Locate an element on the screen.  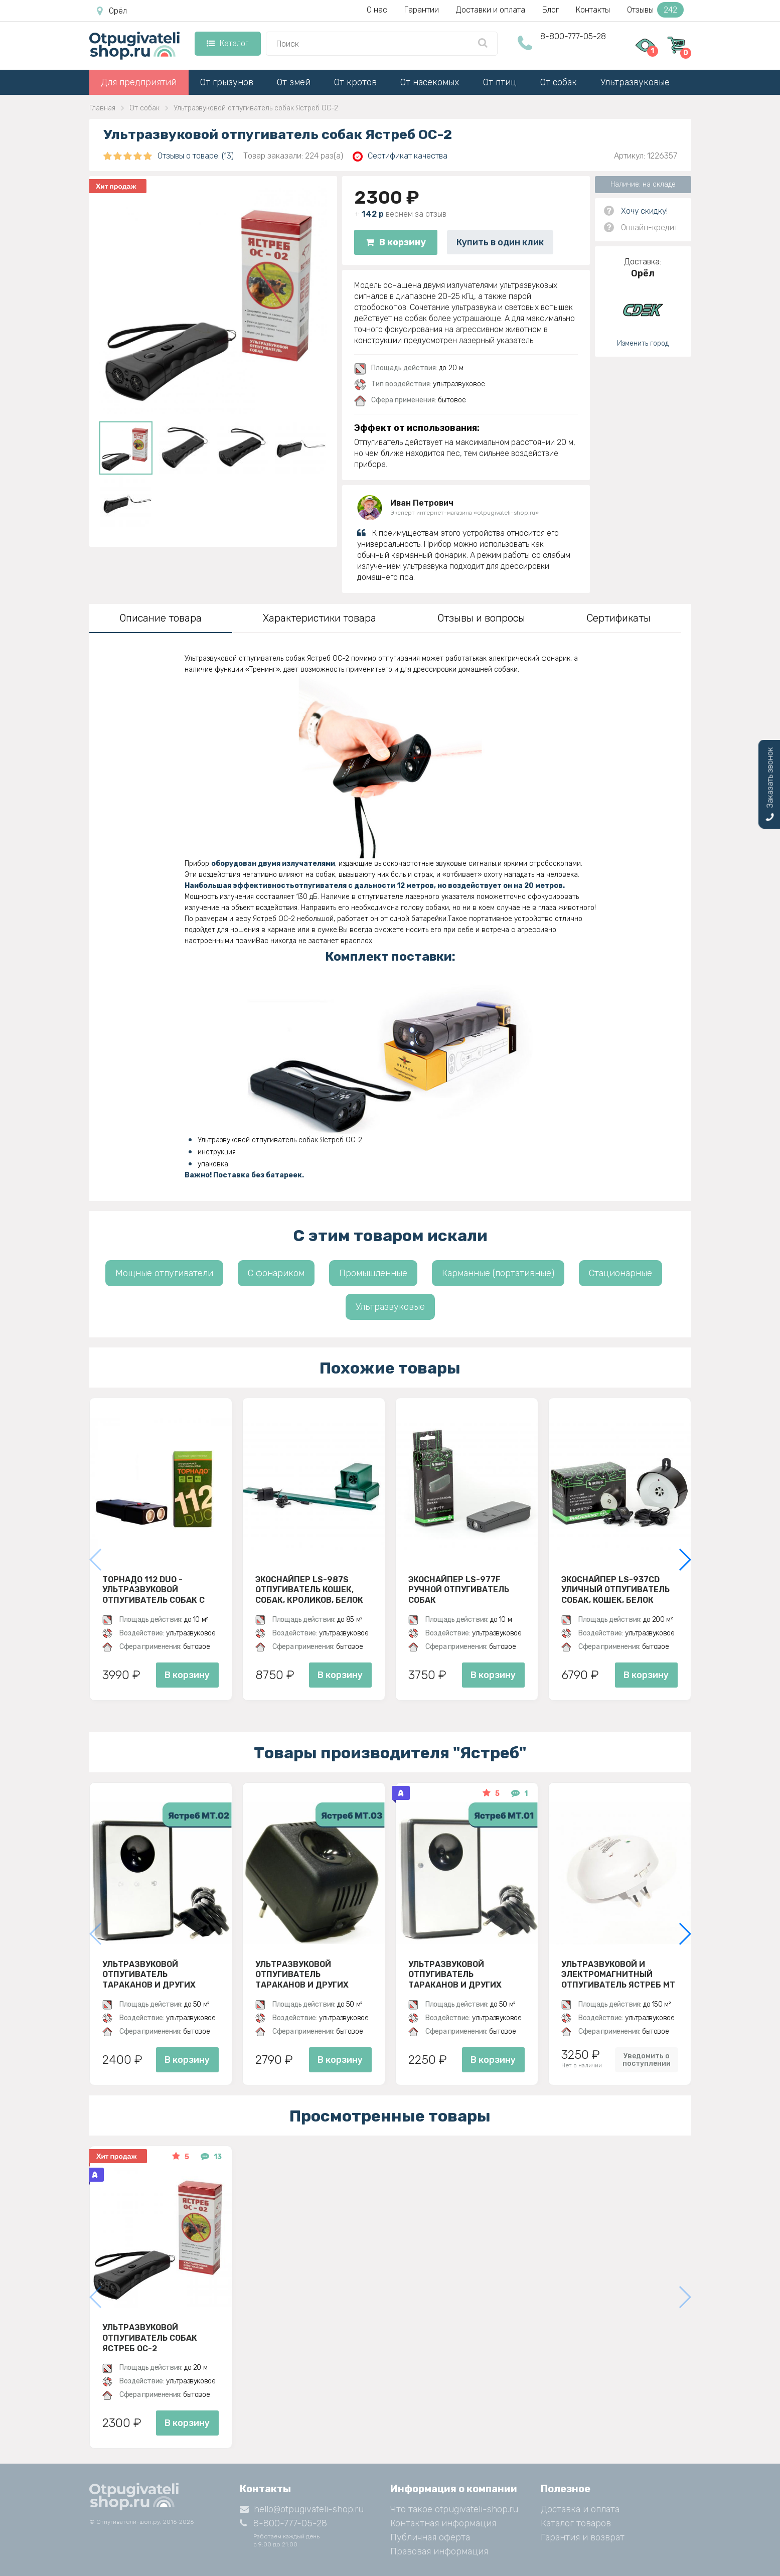
Контакты is located at coordinates (593, 10).